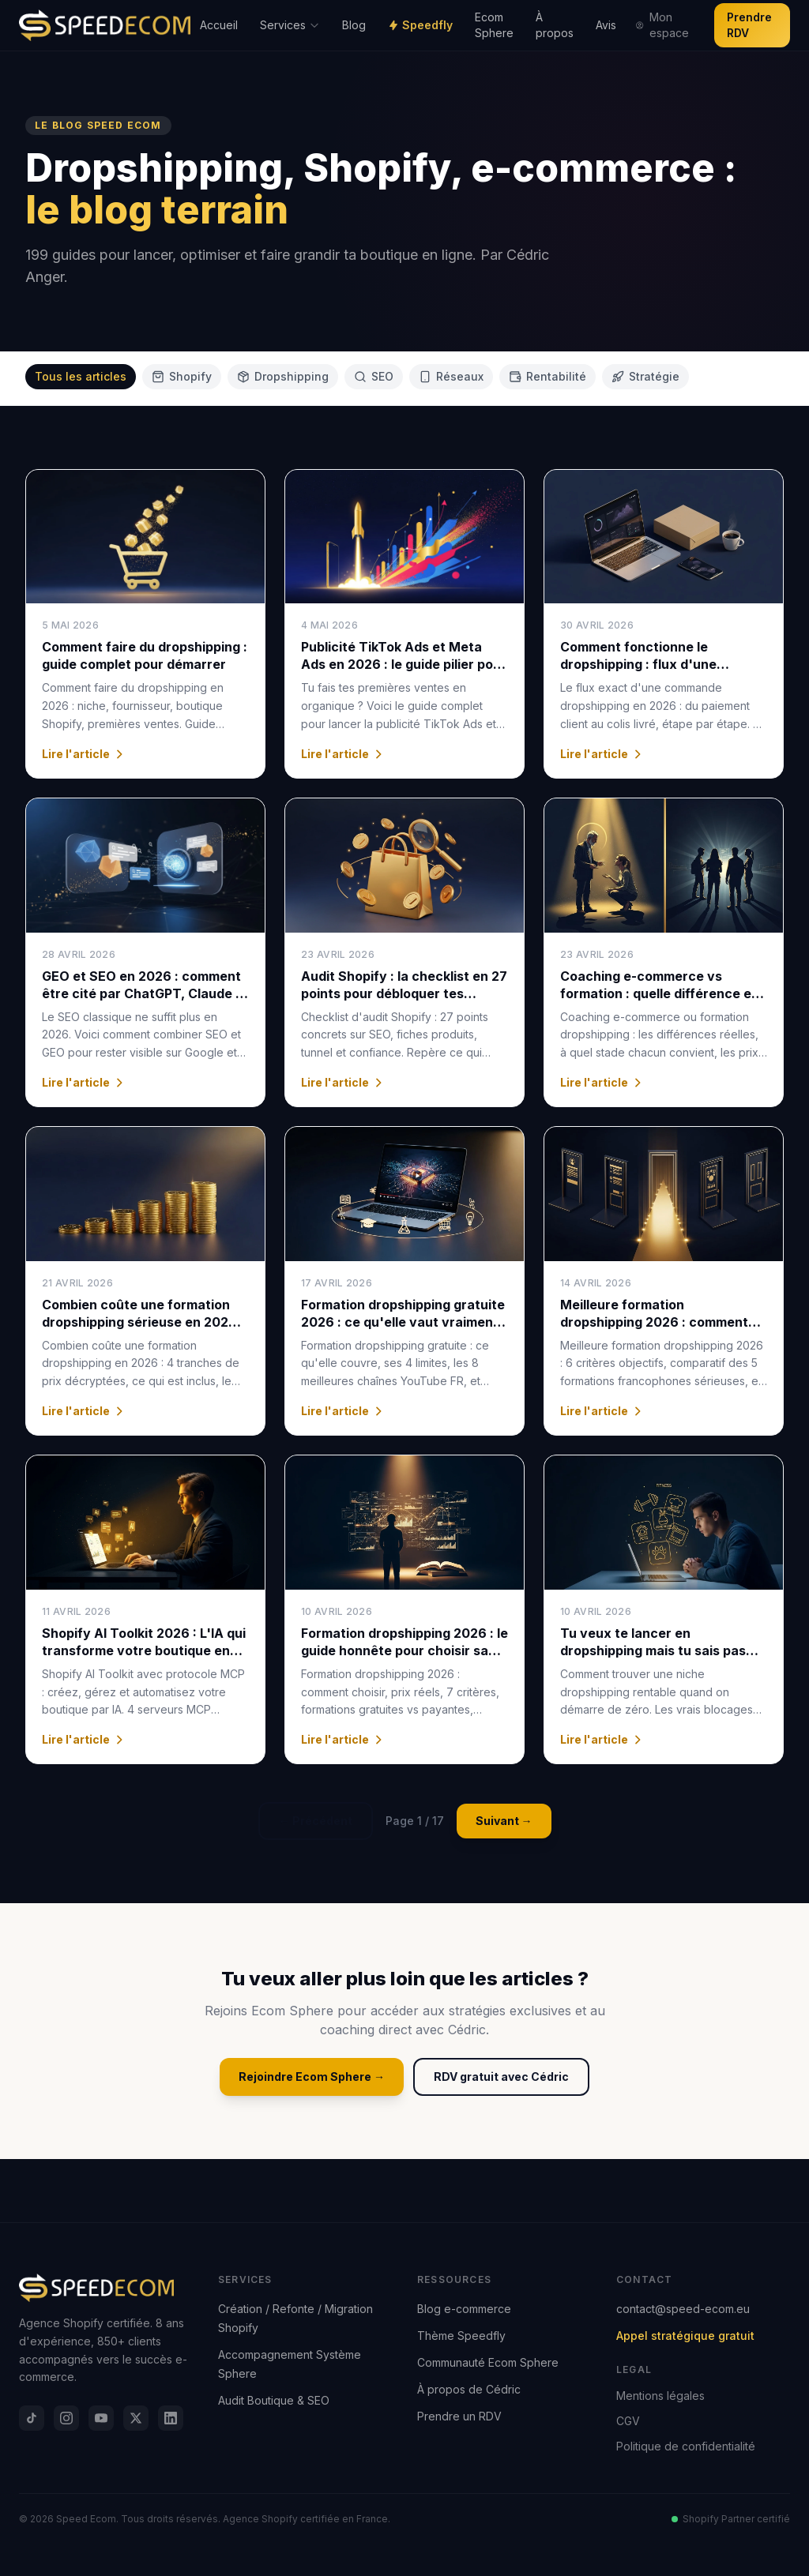 This screenshot has height=2576, width=809. Describe the element at coordinates (66, 2418) in the screenshot. I see `[Instagram]` at that location.